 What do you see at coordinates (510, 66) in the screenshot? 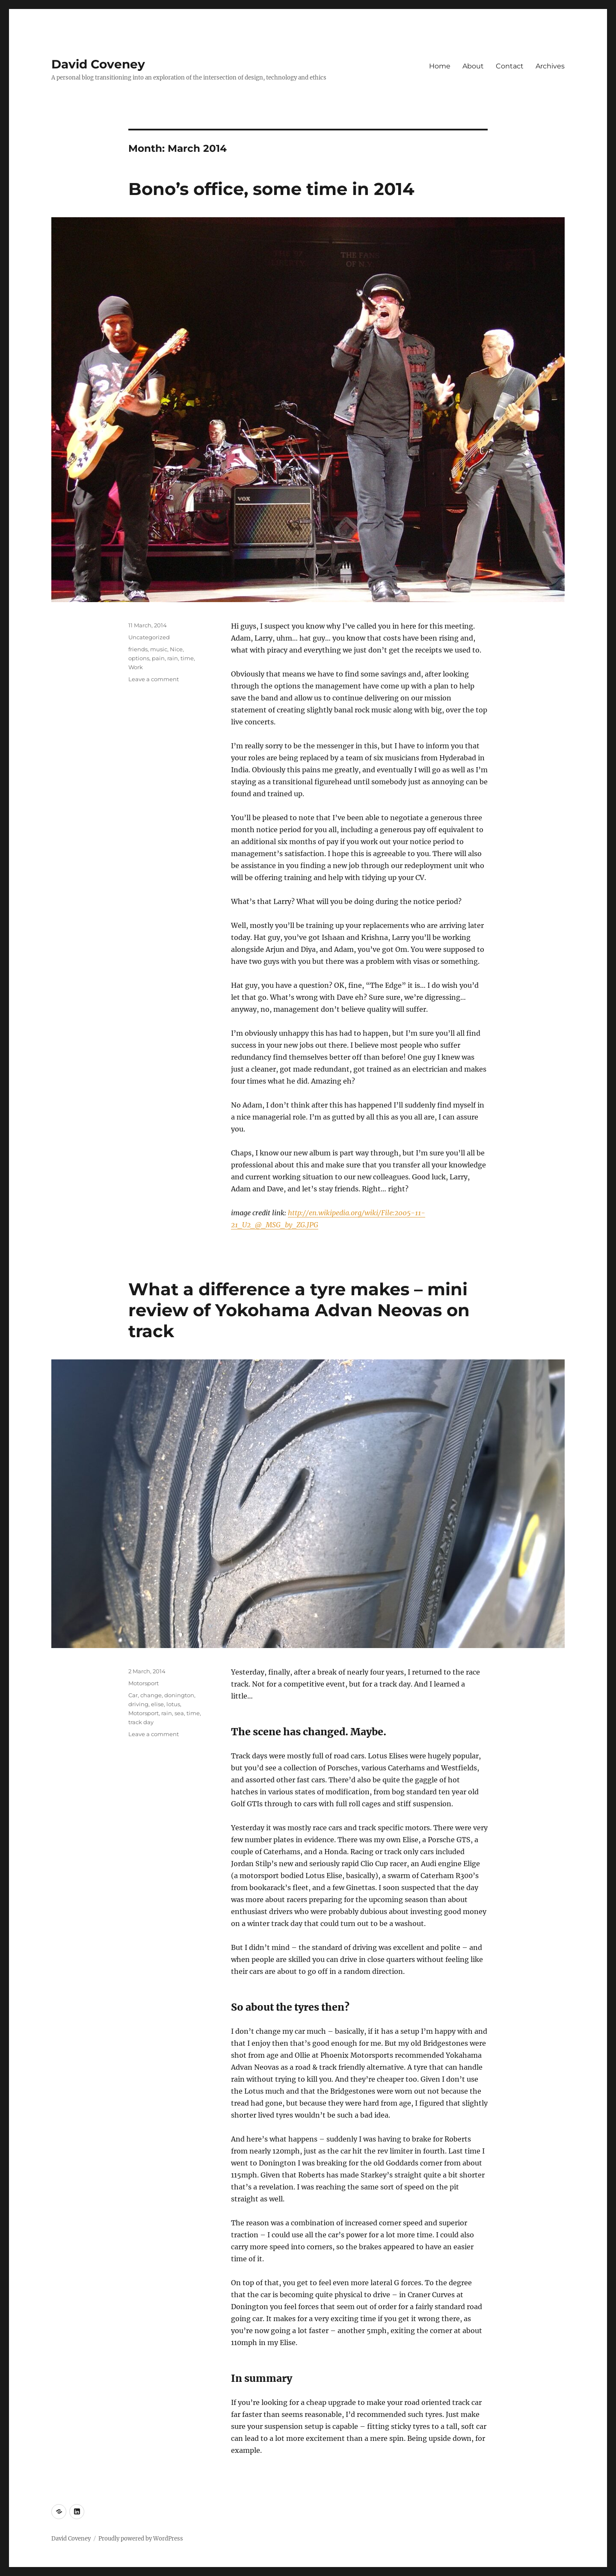
I see `Contact` at bounding box center [510, 66].